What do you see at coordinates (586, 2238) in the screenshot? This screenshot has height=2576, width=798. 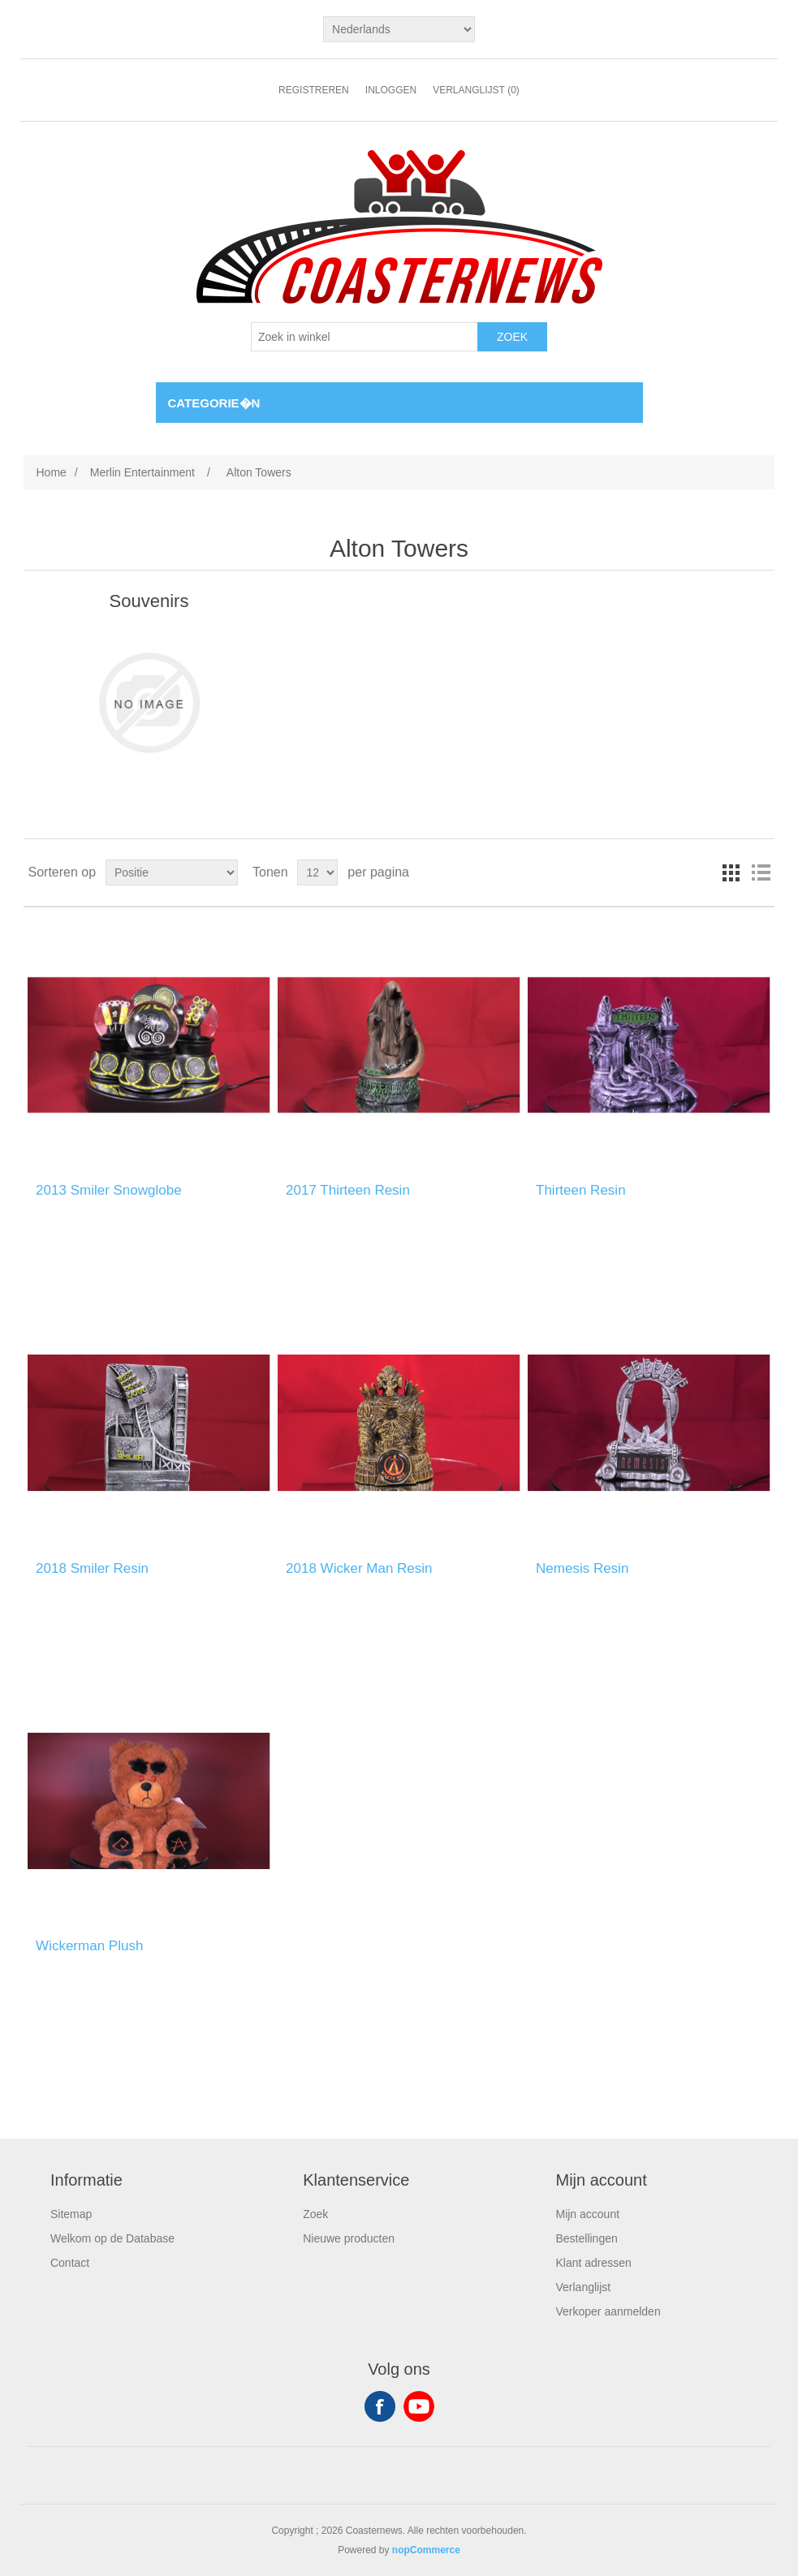 I see `Bestellingen` at bounding box center [586, 2238].